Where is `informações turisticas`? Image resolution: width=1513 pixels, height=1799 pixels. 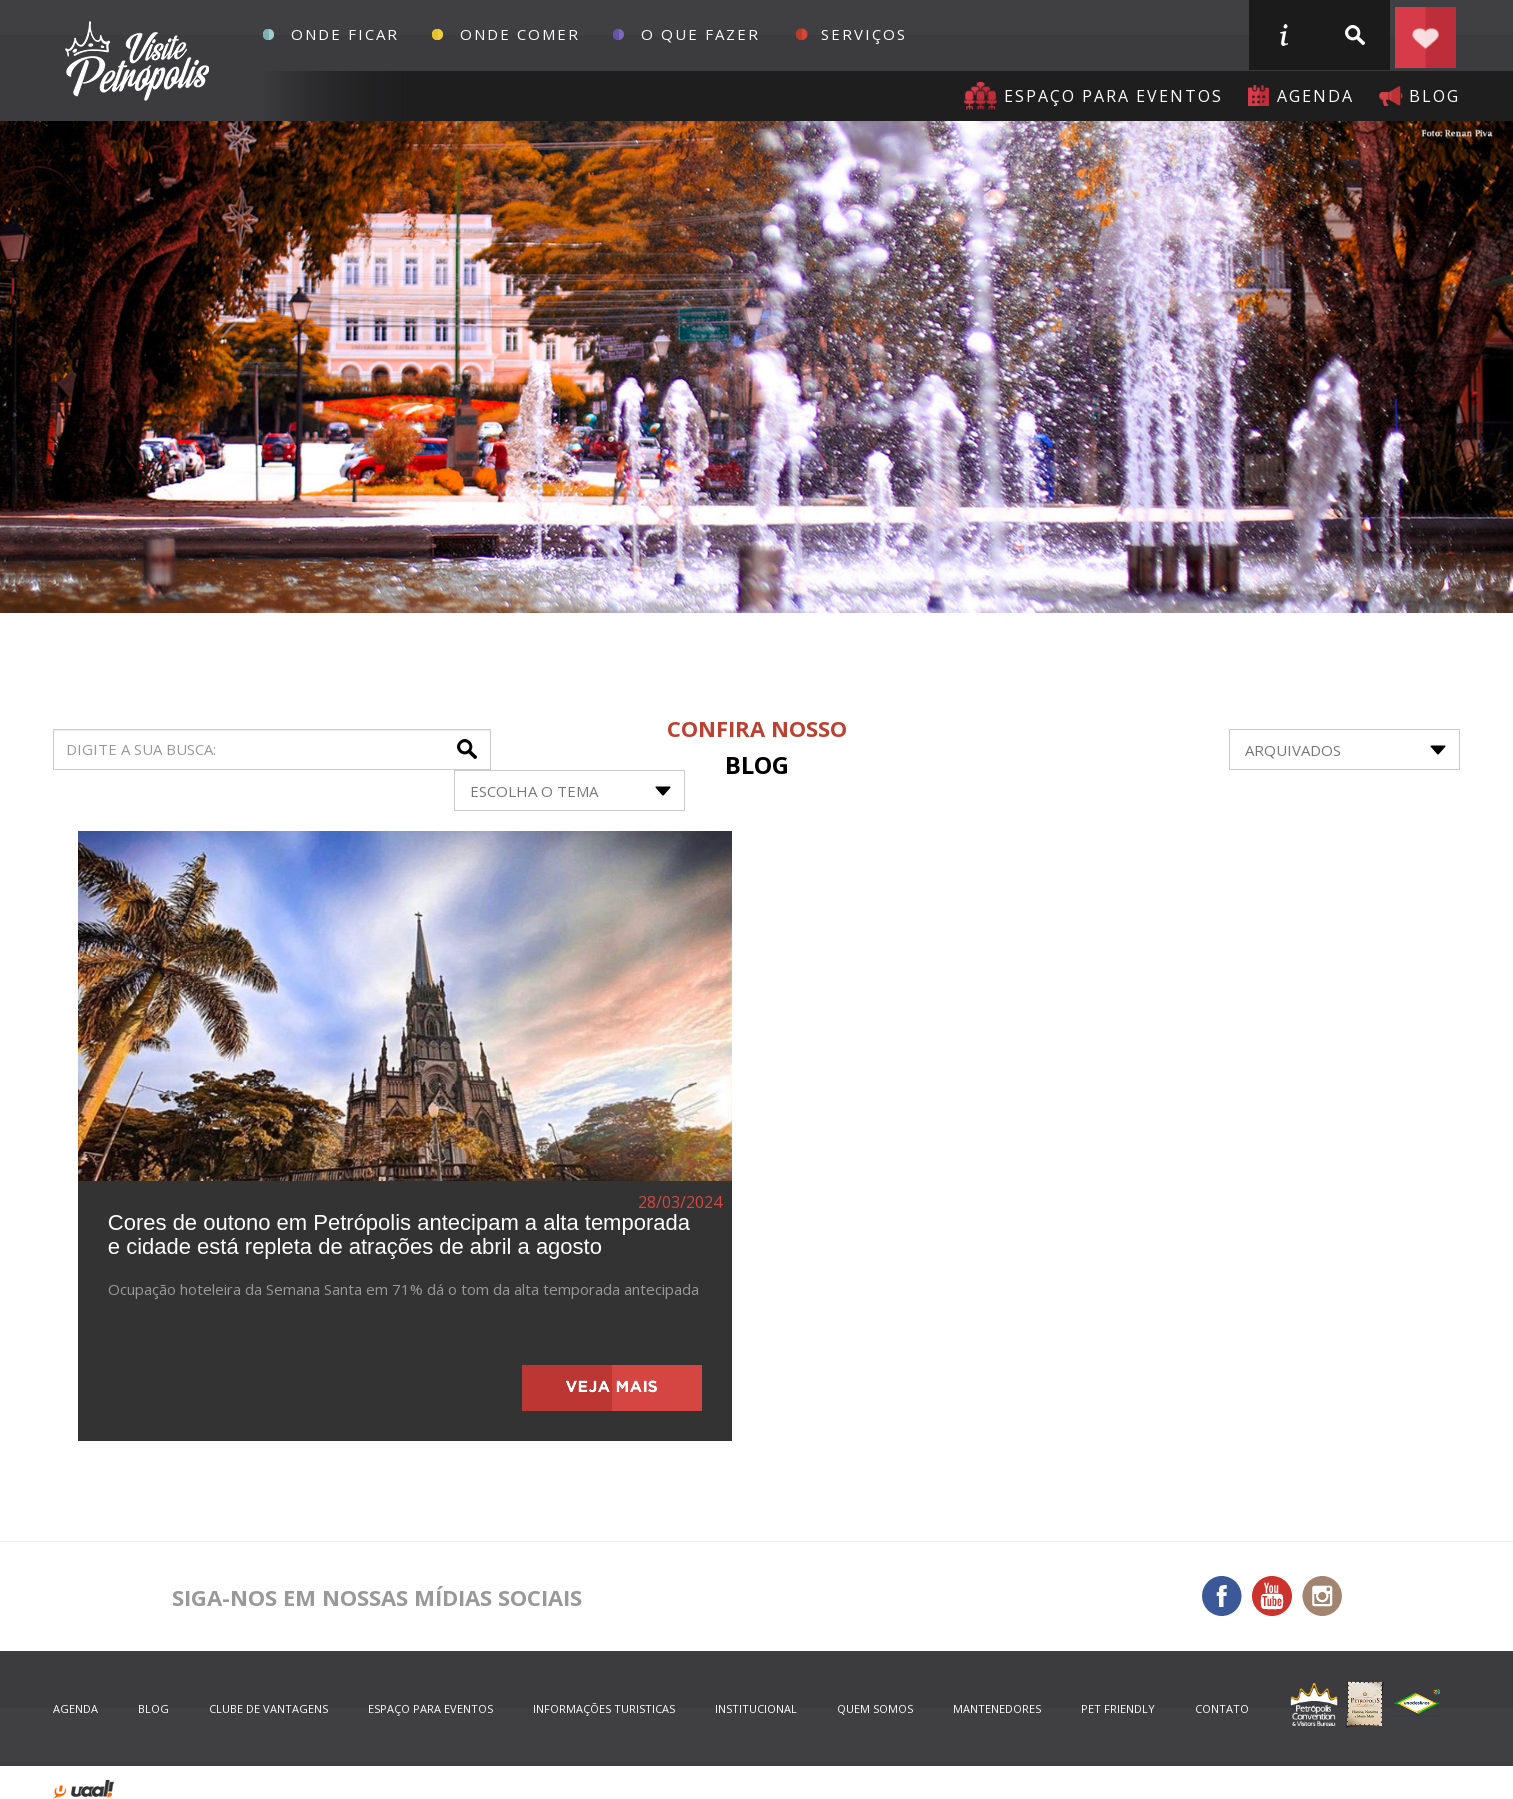
informações turisticas is located at coordinates (1283, 35).